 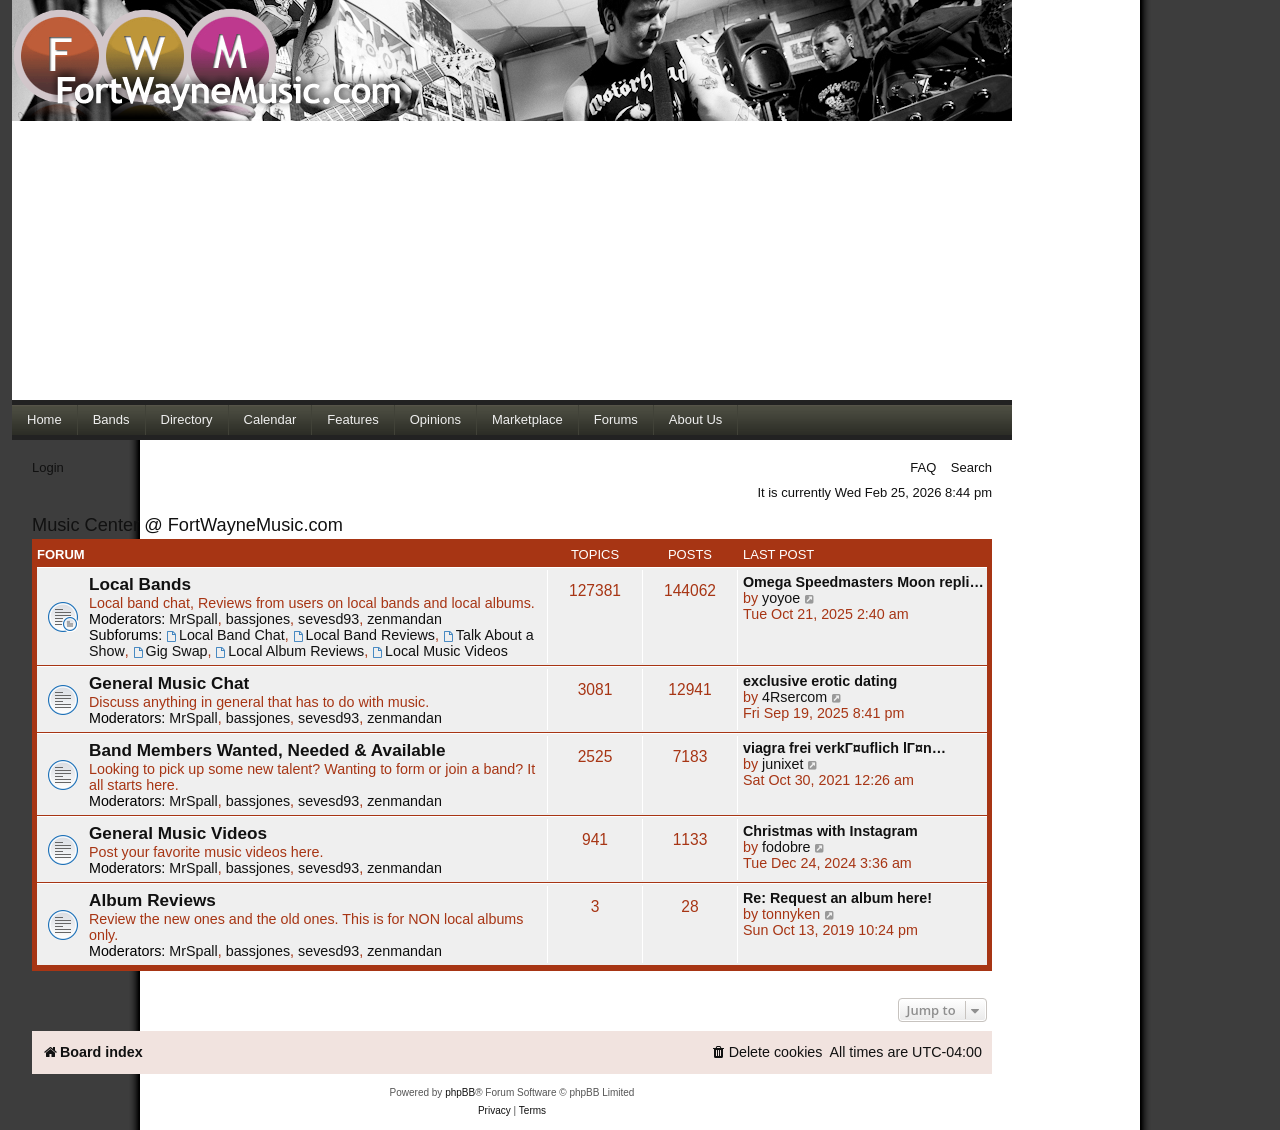 I want to click on Christmas with Instagram, so click(x=830, y=831).